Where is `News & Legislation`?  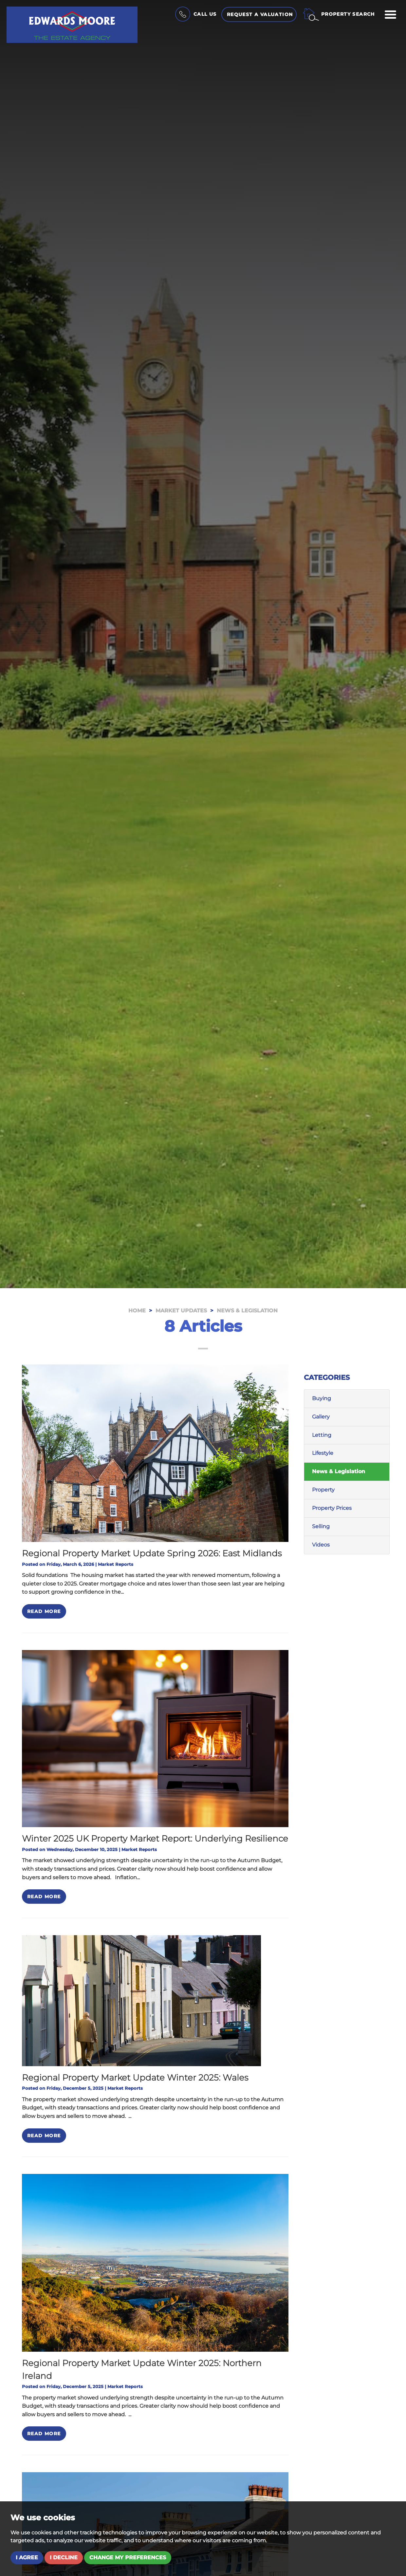 News & Legislation is located at coordinates (338, 1471).